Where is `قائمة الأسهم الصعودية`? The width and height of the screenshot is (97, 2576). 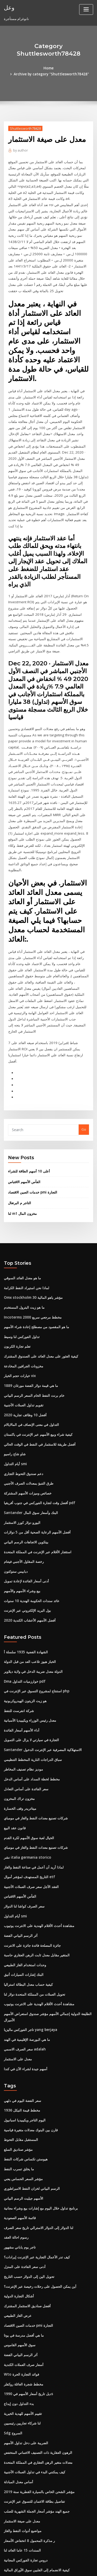
قائمة الأسهم الصعودية is located at coordinates (19, 2141).